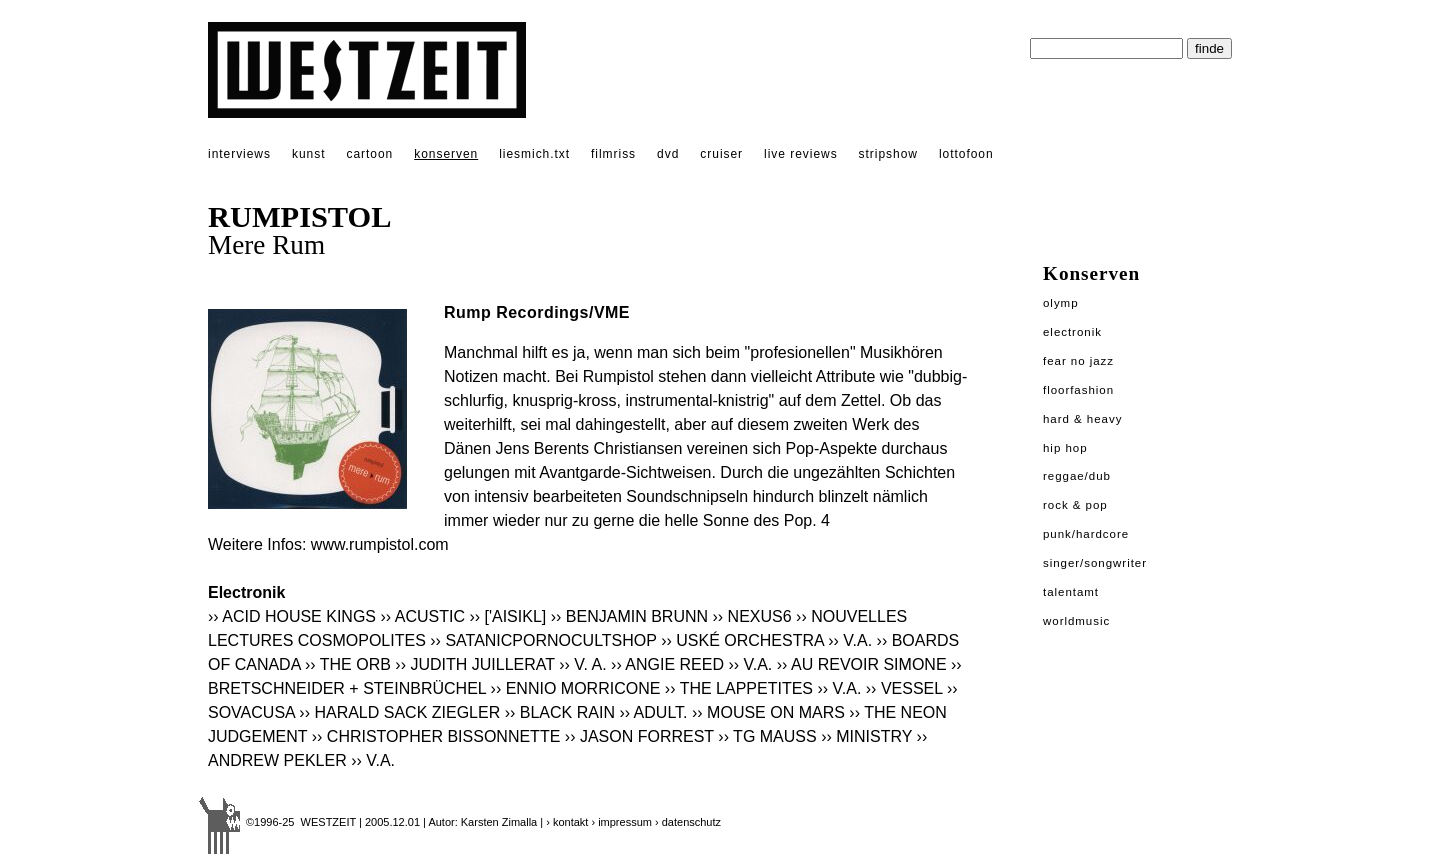 This screenshot has height=855, width=1440. I want to click on Olymp, so click(1061, 303).